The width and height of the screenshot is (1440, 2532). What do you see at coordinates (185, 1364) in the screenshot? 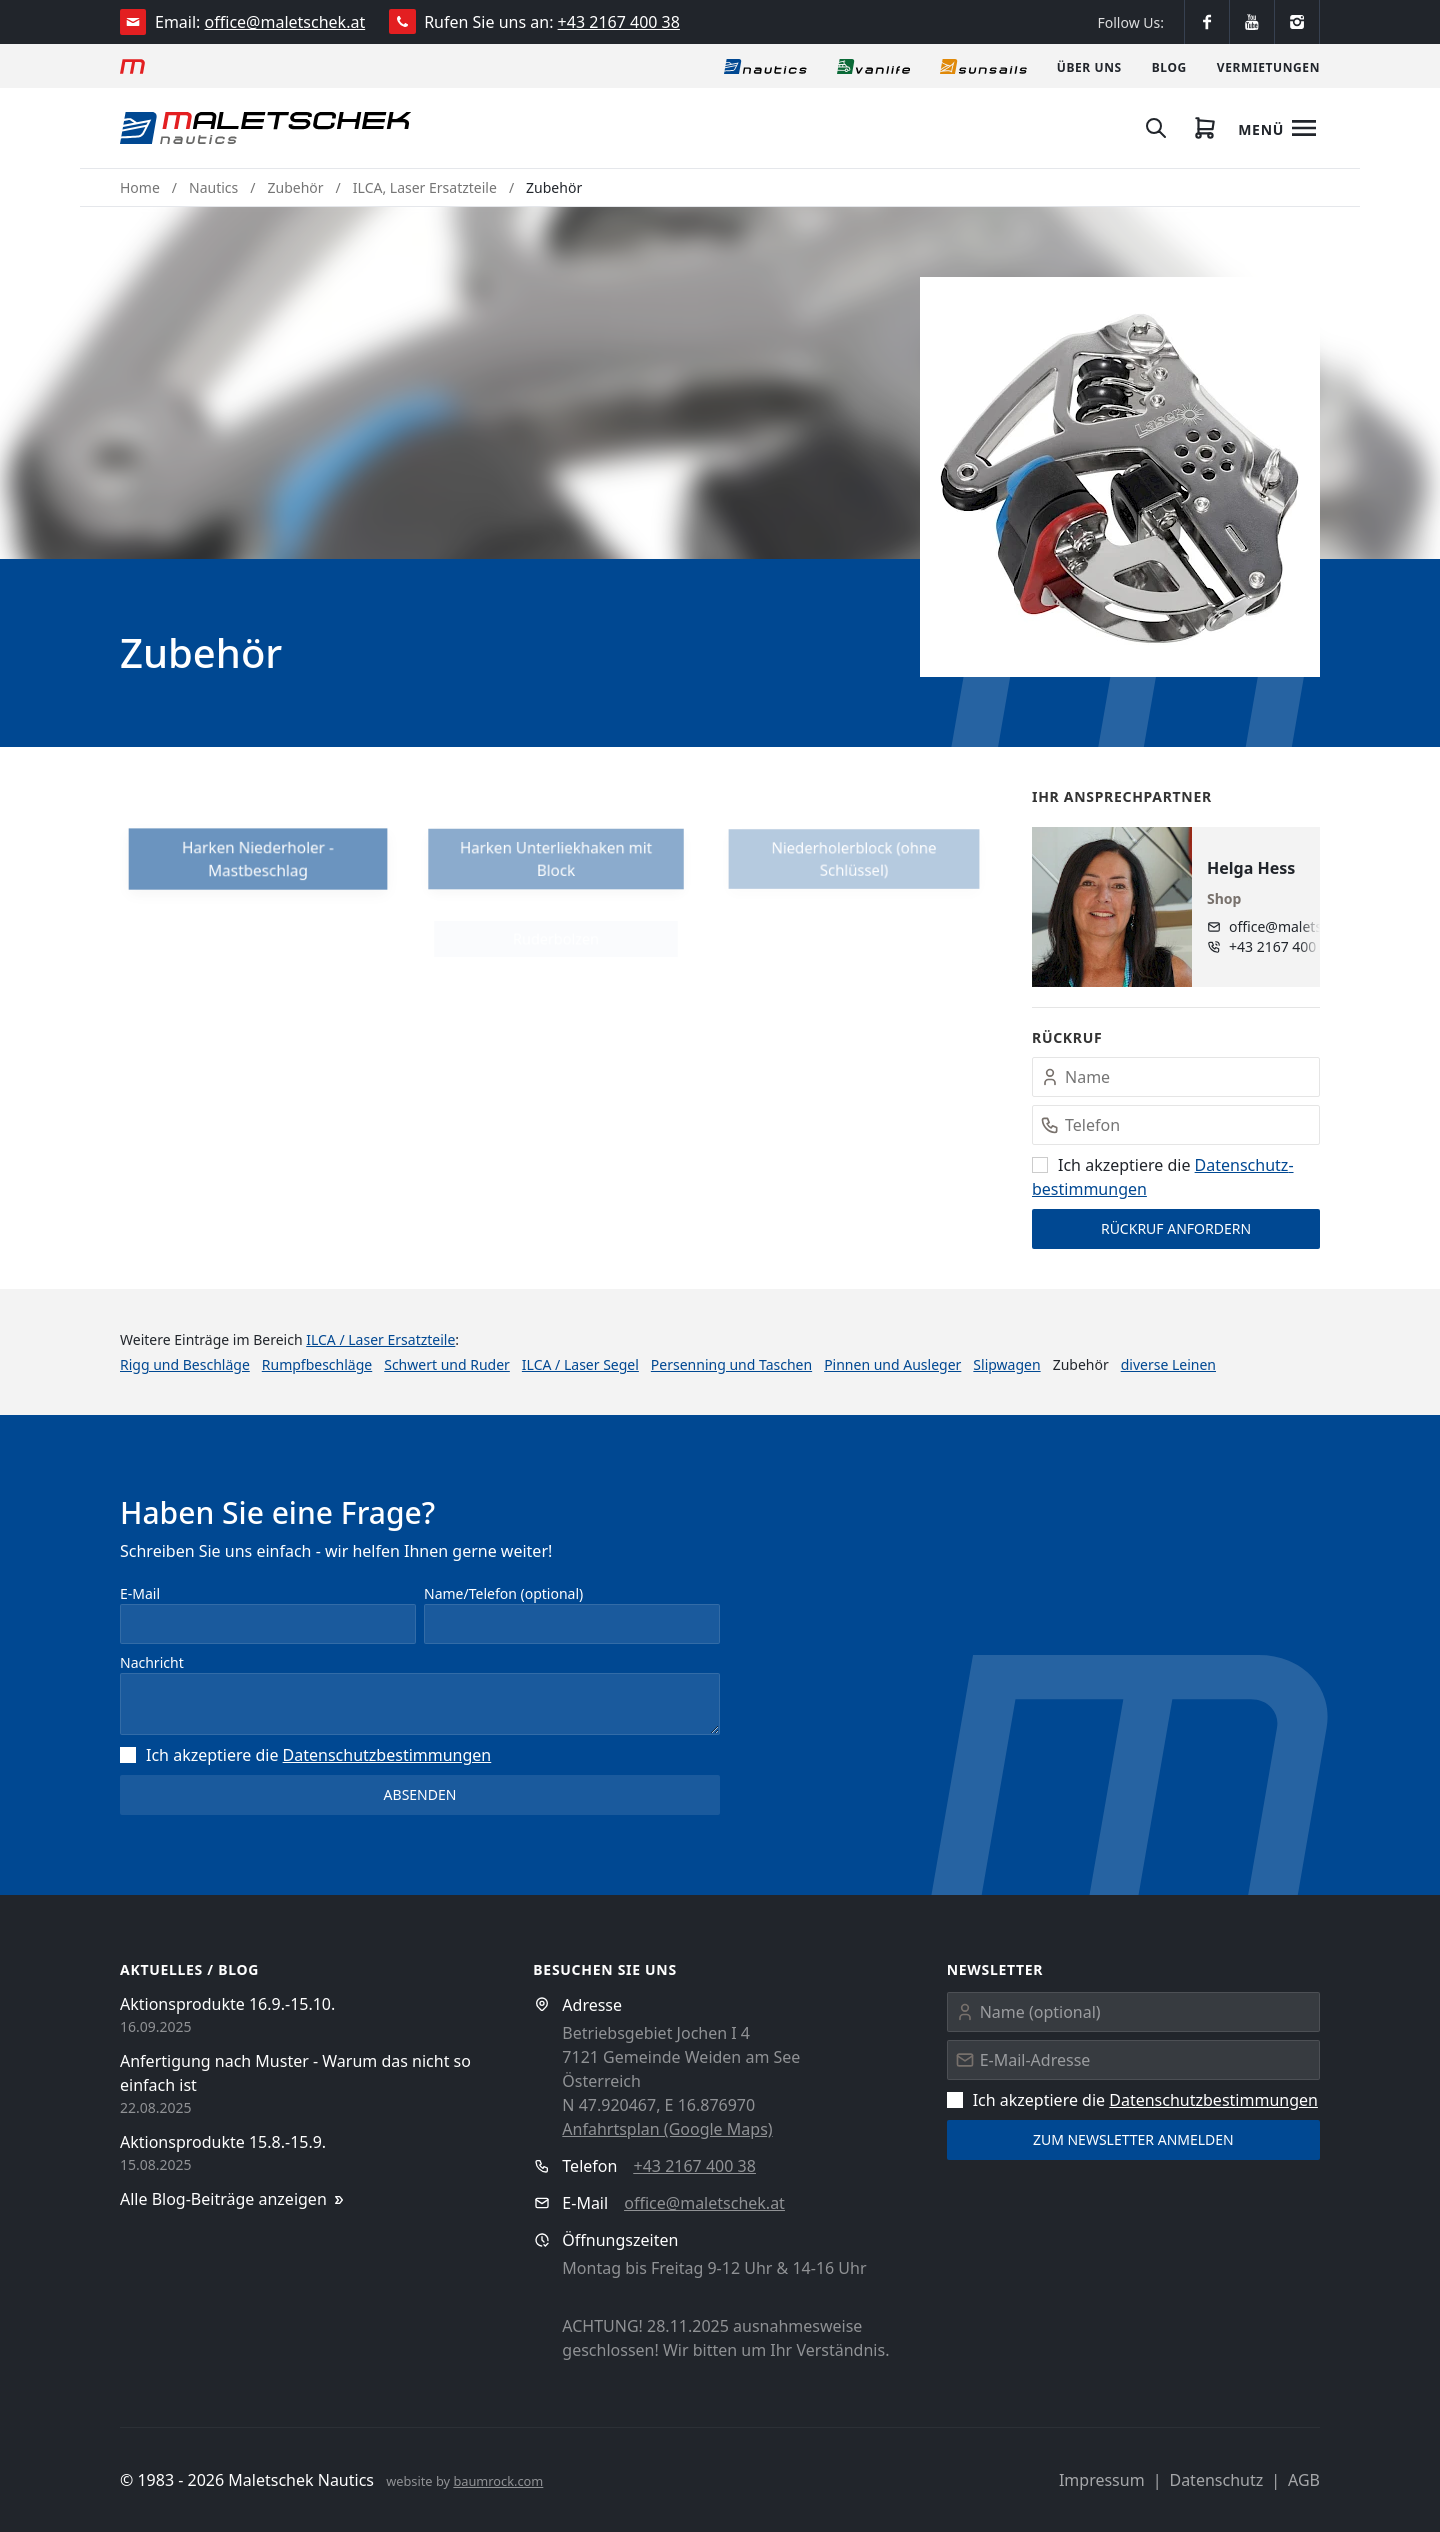
I see `Rigg und Beschläge` at bounding box center [185, 1364].